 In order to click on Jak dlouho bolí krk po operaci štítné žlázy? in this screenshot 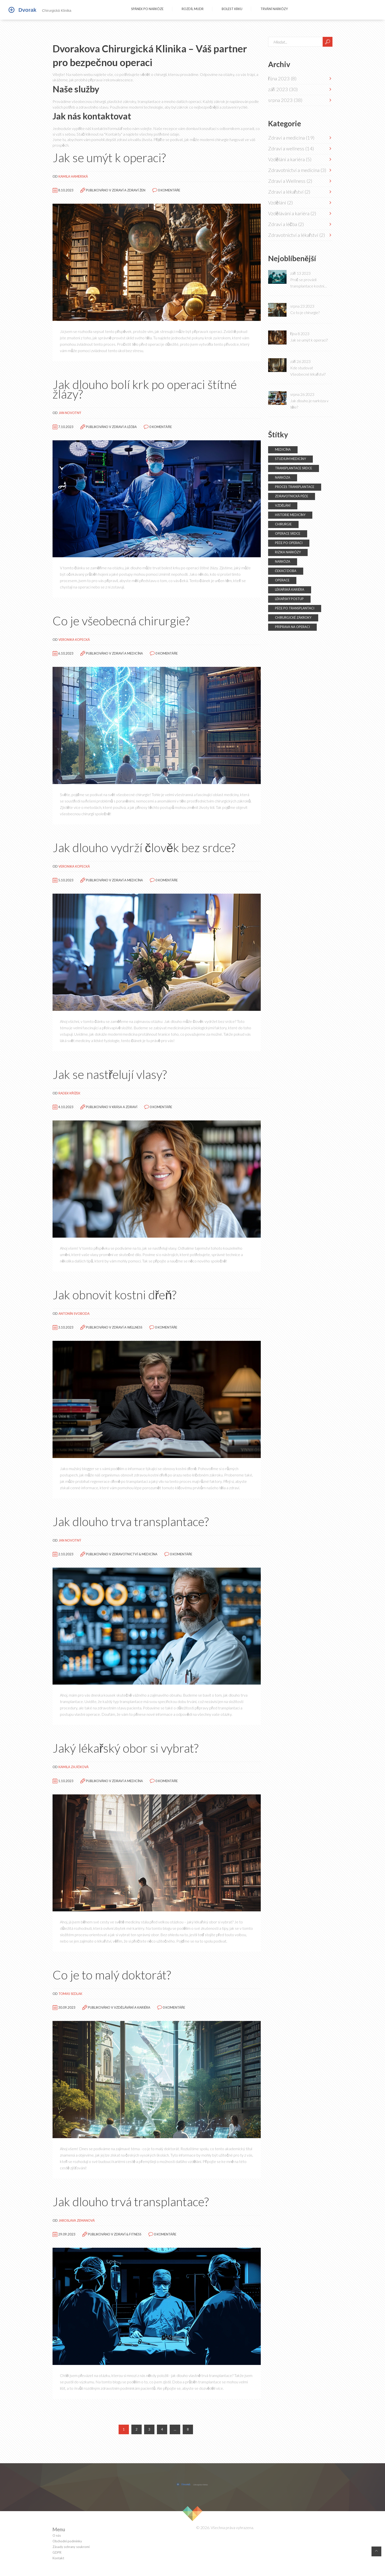, I will do `click(145, 390)`.